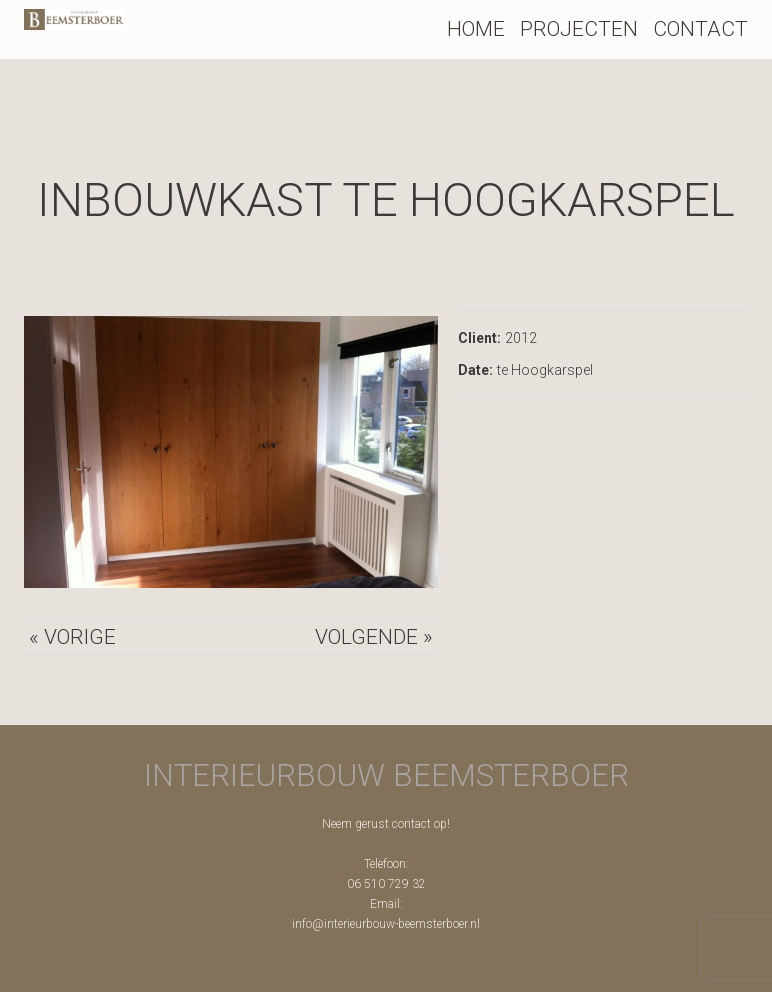 The height and width of the screenshot is (992, 772). What do you see at coordinates (386, 924) in the screenshot?
I see `info@interieurbouw-beemsterboer.nl` at bounding box center [386, 924].